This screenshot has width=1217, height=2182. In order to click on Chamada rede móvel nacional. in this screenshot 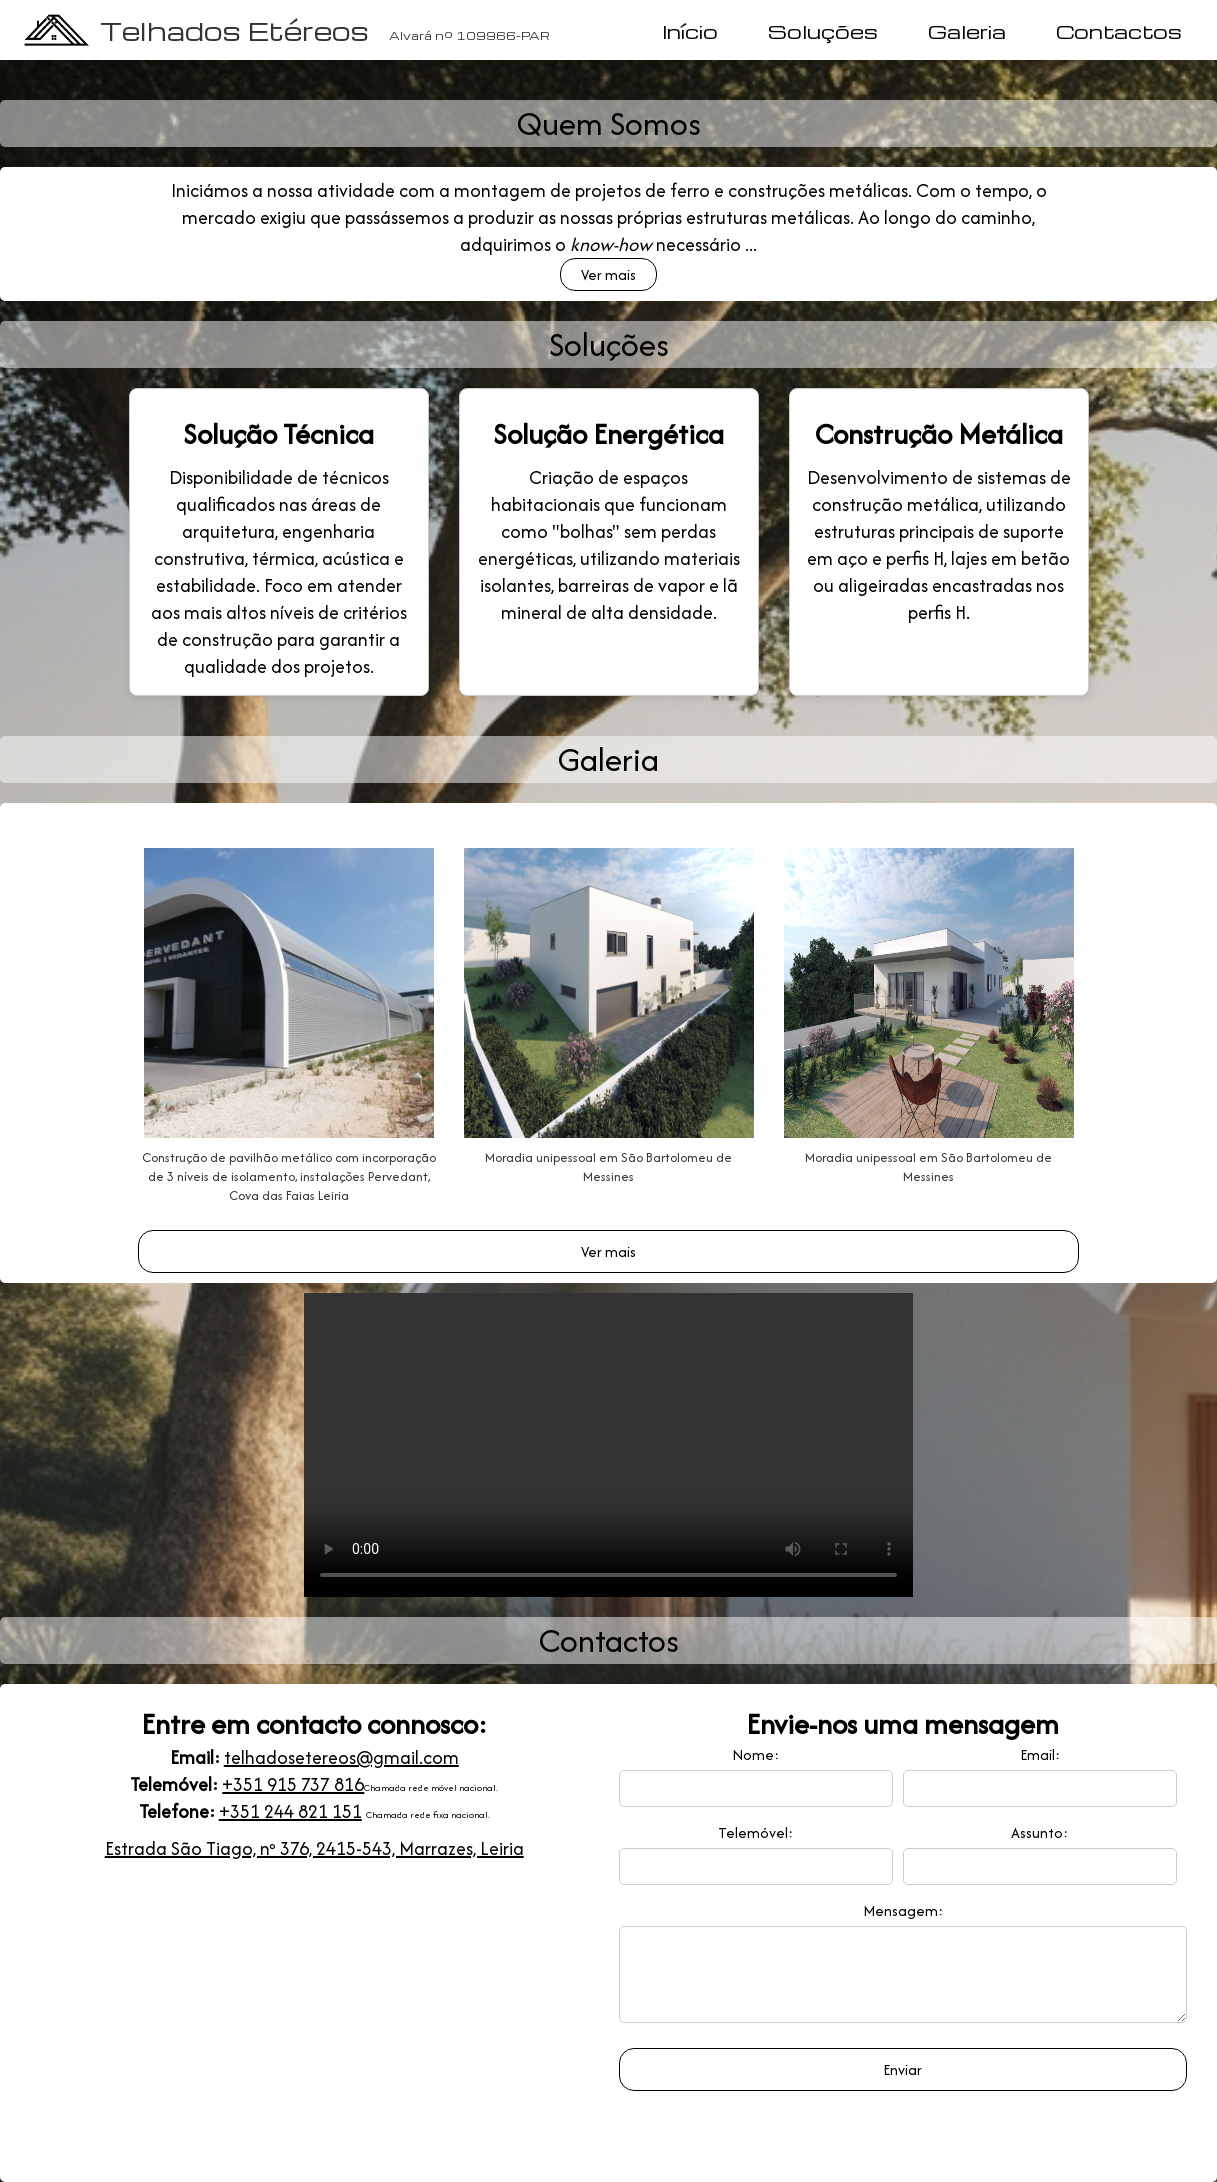, I will do `click(431, 1787)`.